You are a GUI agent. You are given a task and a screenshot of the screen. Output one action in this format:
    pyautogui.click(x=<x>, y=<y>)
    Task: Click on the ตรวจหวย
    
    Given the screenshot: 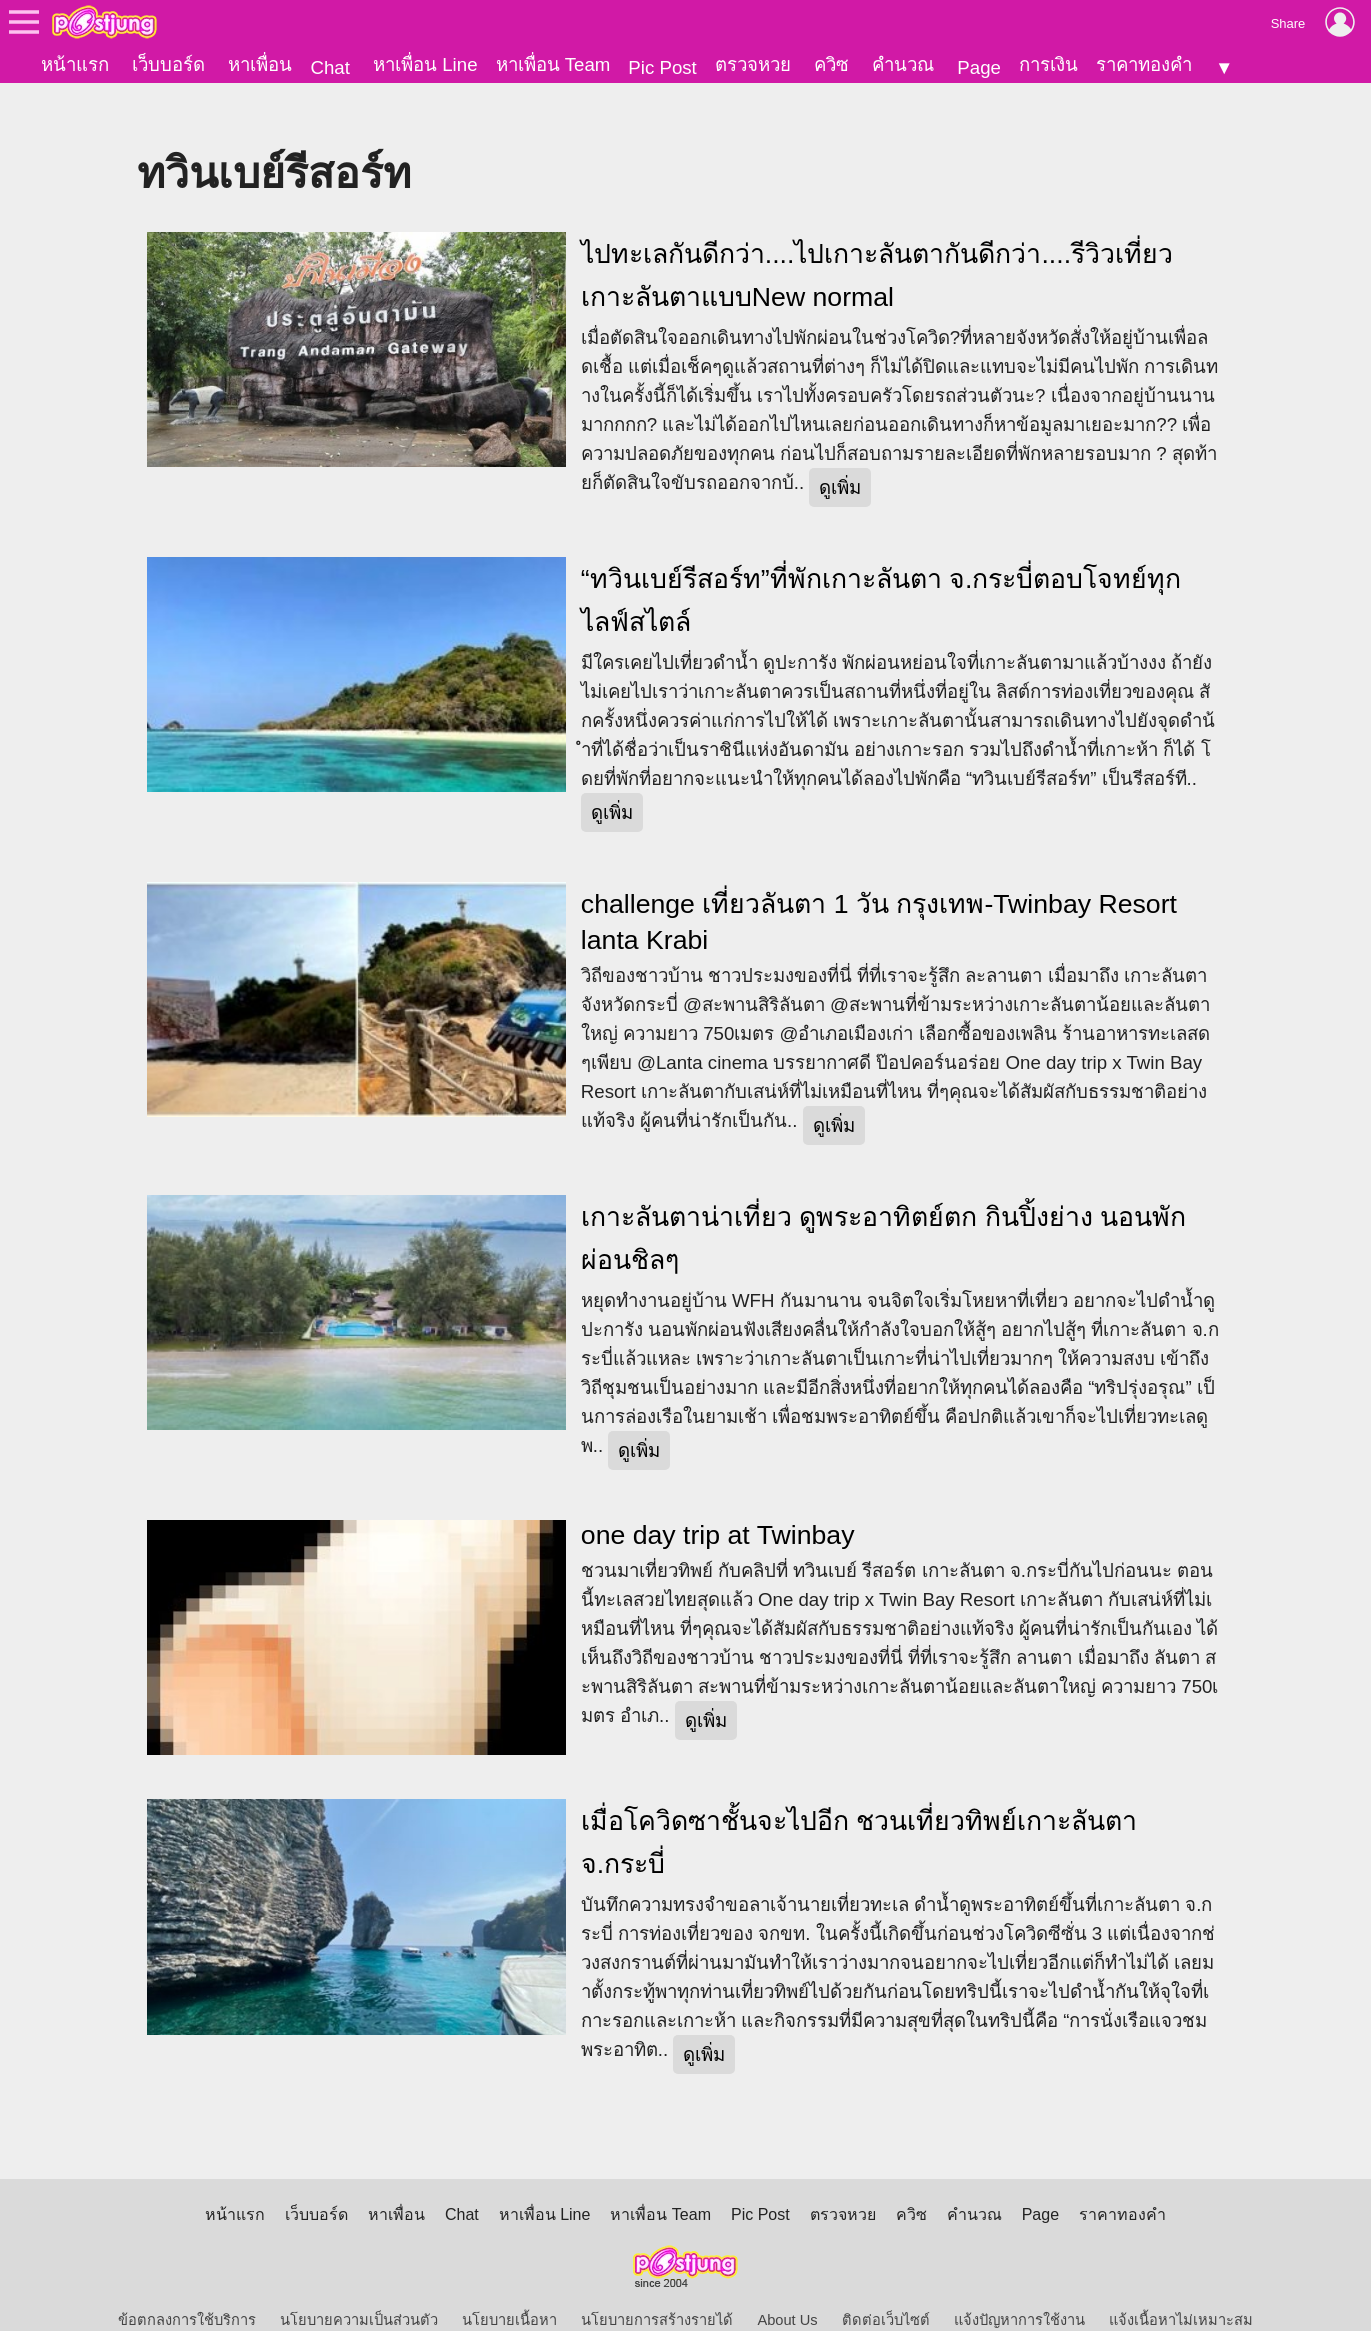 What is the action you would take?
    pyautogui.click(x=753, y=64)
    